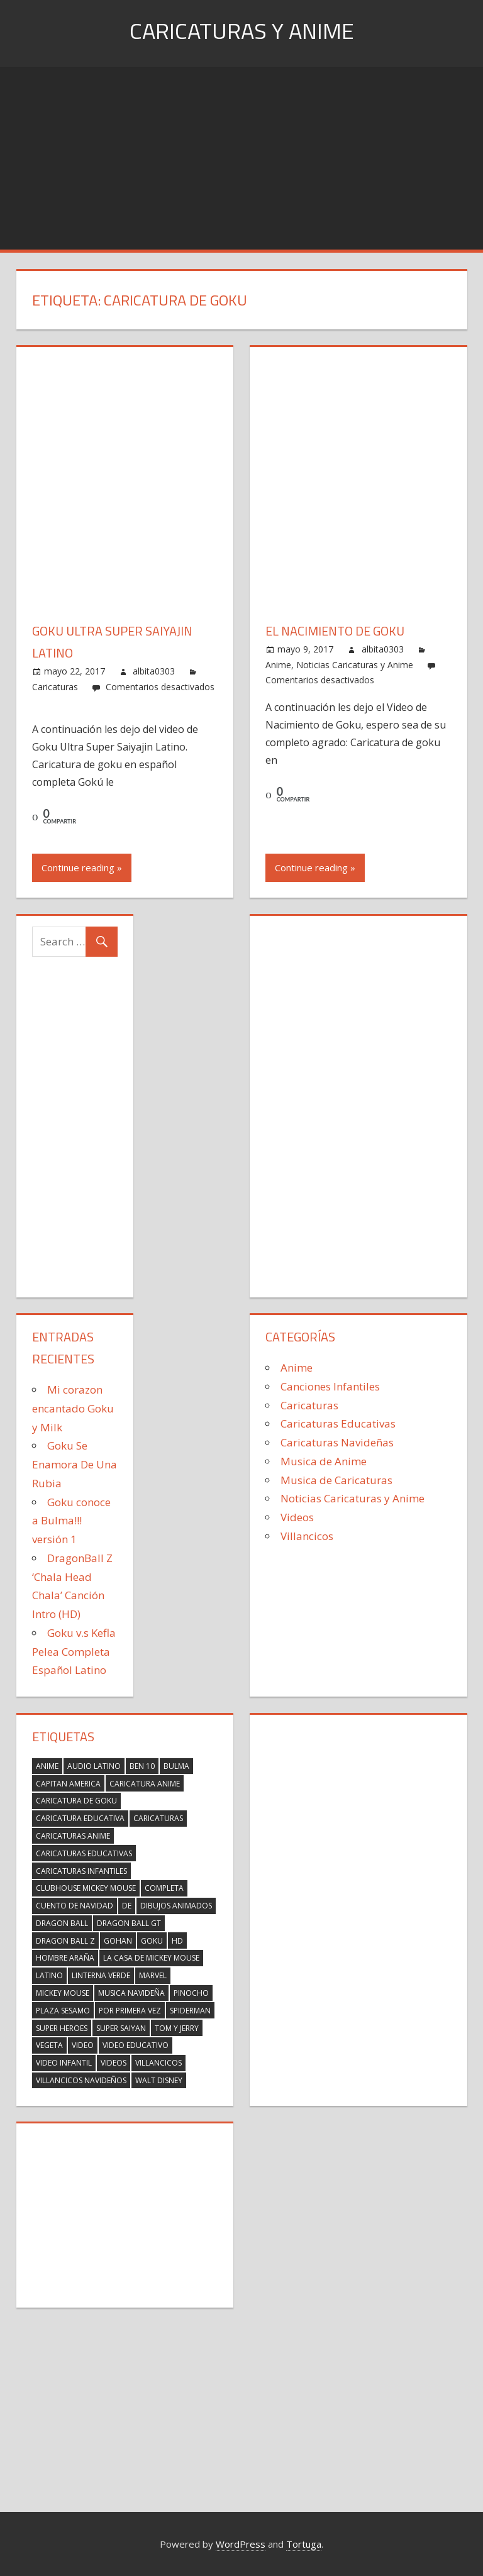  Describe the element at coordinates (47, 1766) in the screenshot. I see `Anime [Anime (2 elementos)]` at that location.